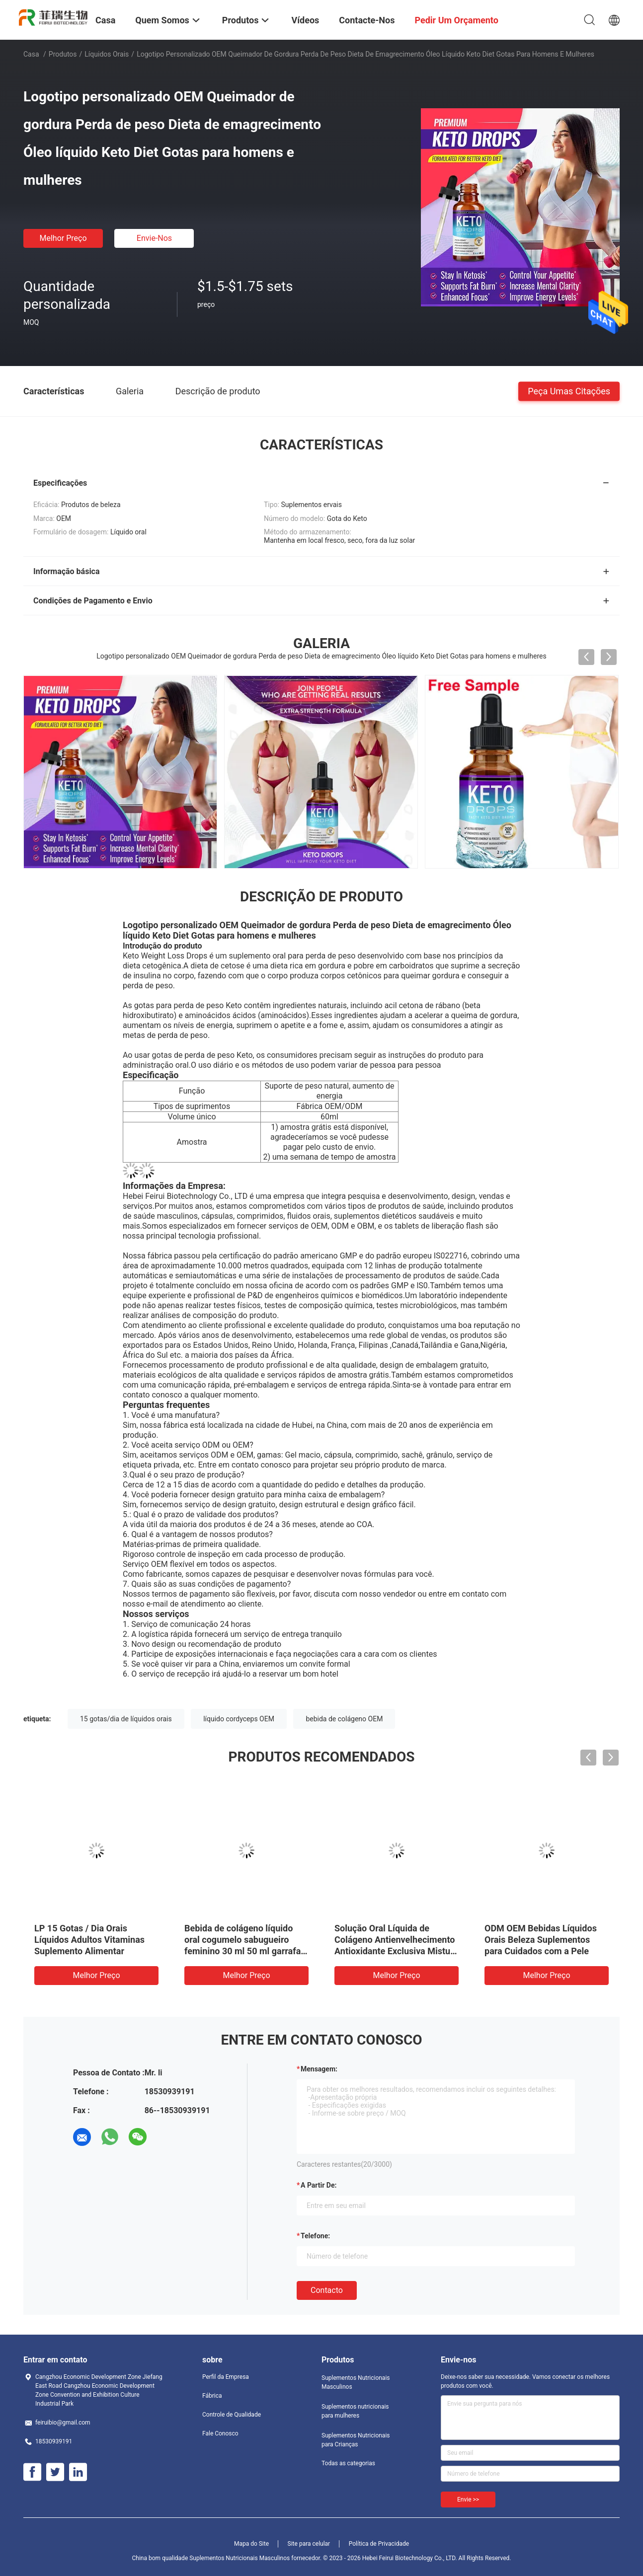 This screenshot has width=643, height=2576. I want to click on Envie-nos, so click(154, 238).